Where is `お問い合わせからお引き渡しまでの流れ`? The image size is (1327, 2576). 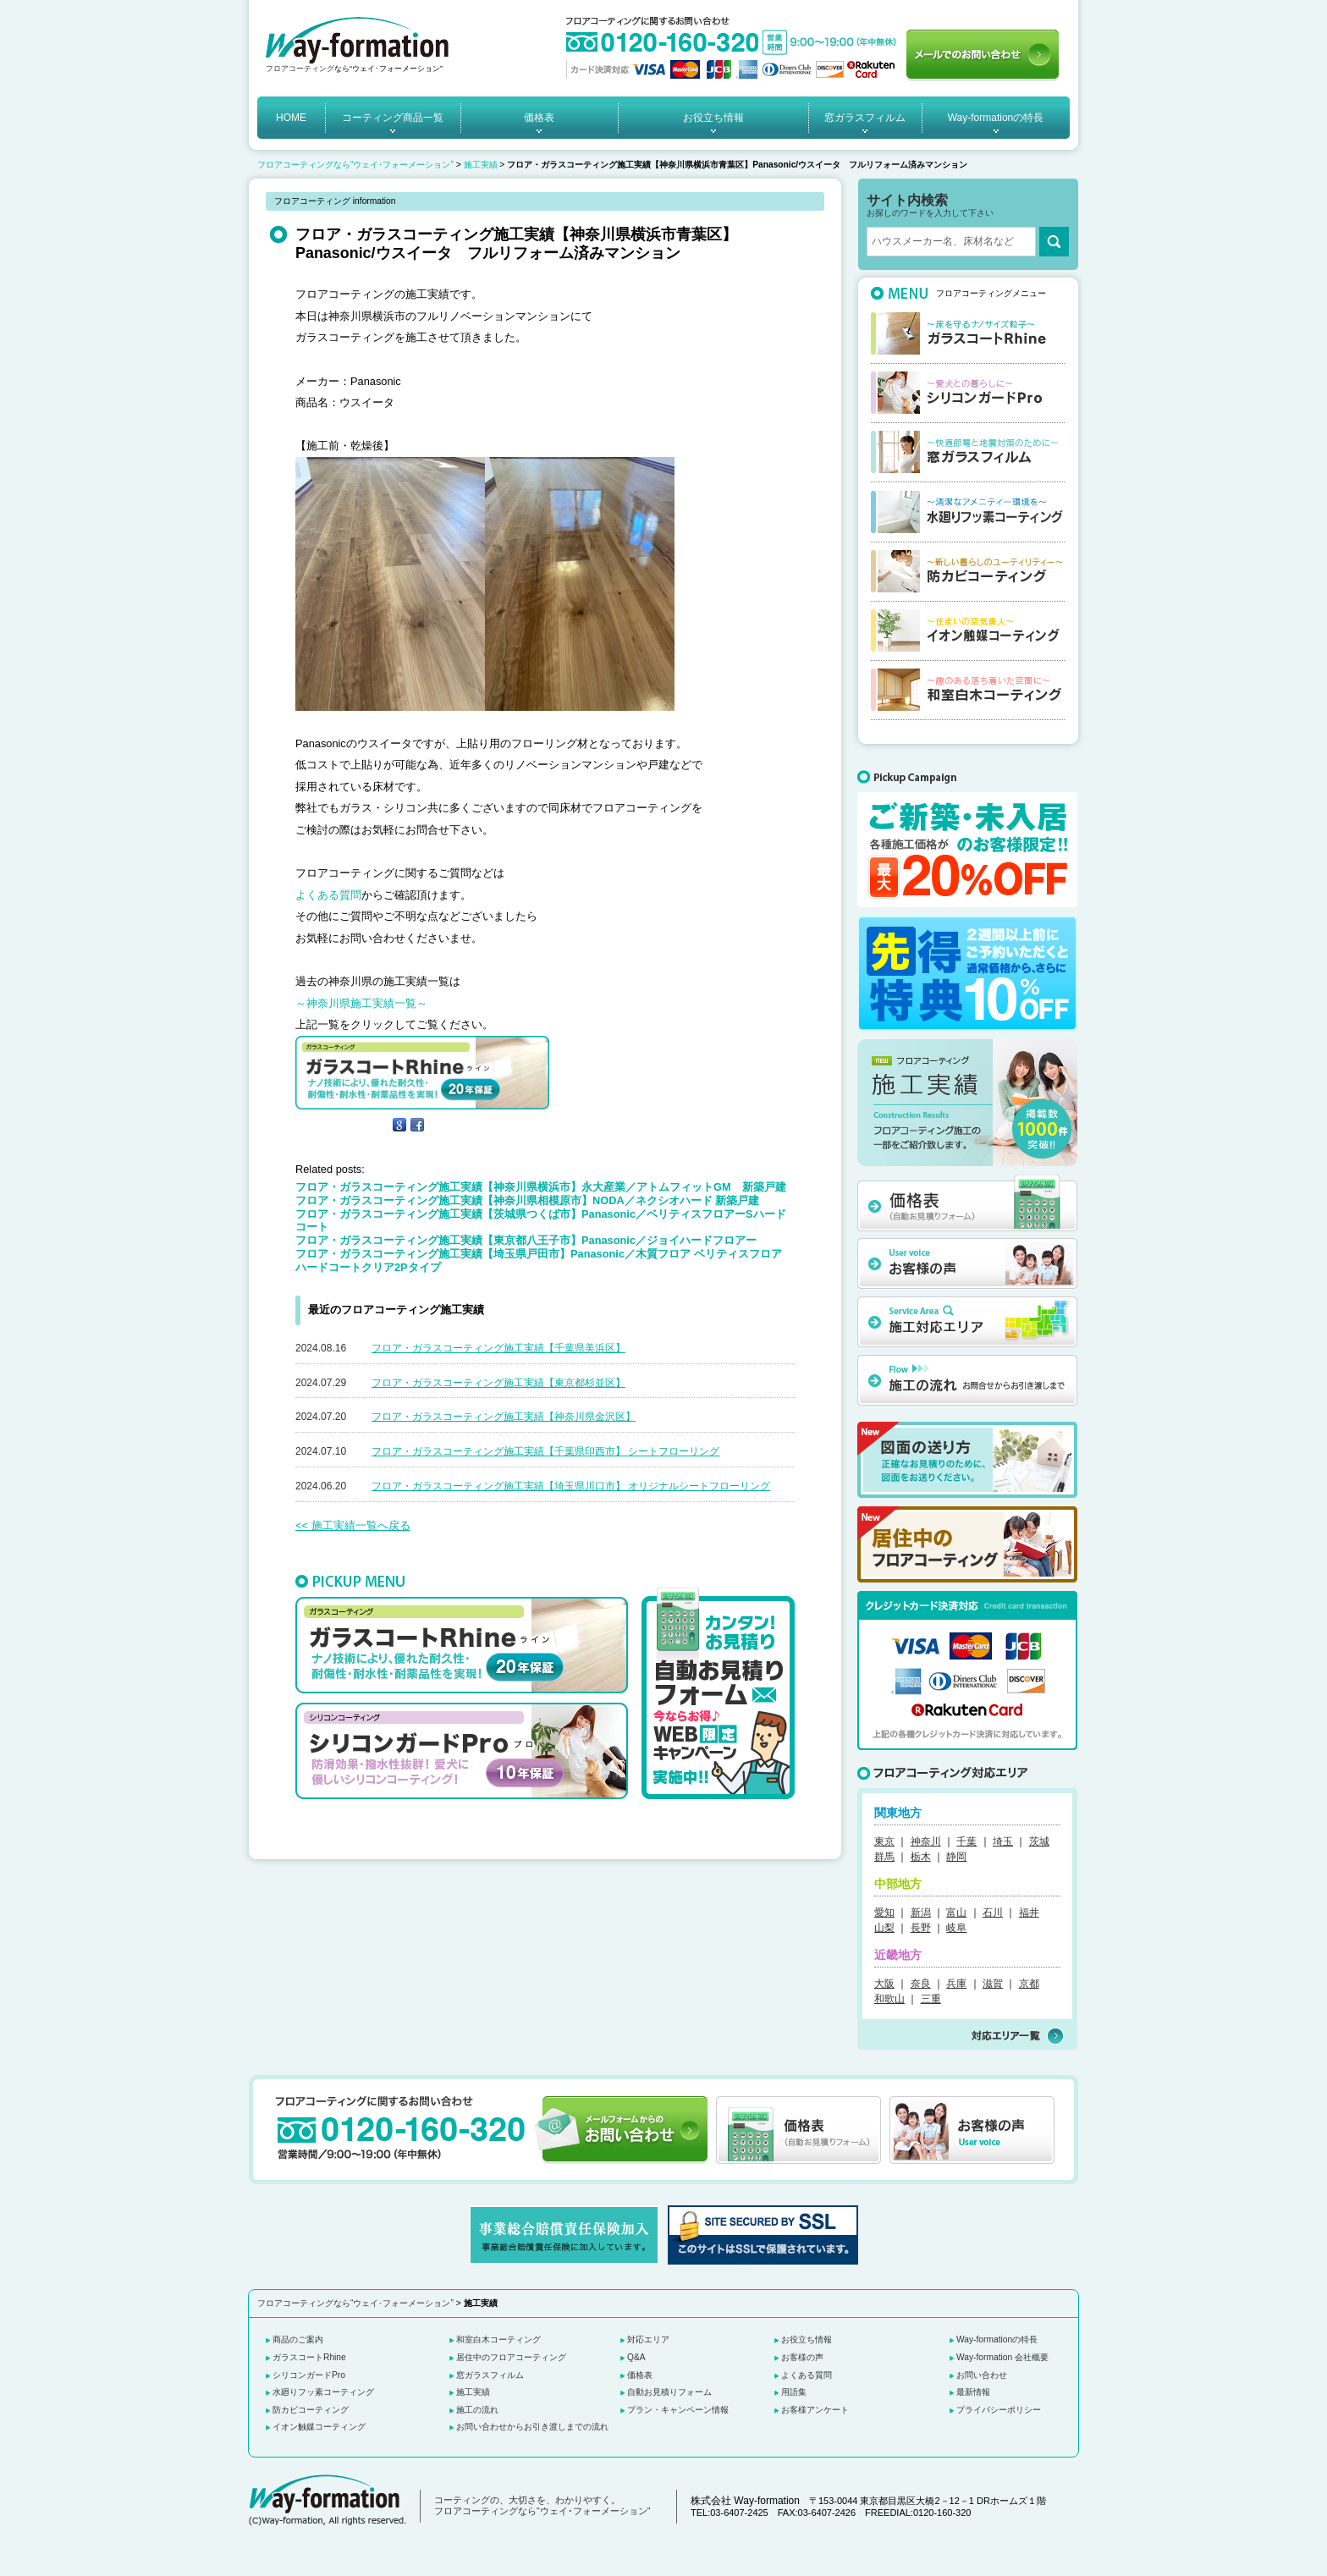
お問い合わせからお引き渡しまでの流れ is located at coordinates (532, 2426).